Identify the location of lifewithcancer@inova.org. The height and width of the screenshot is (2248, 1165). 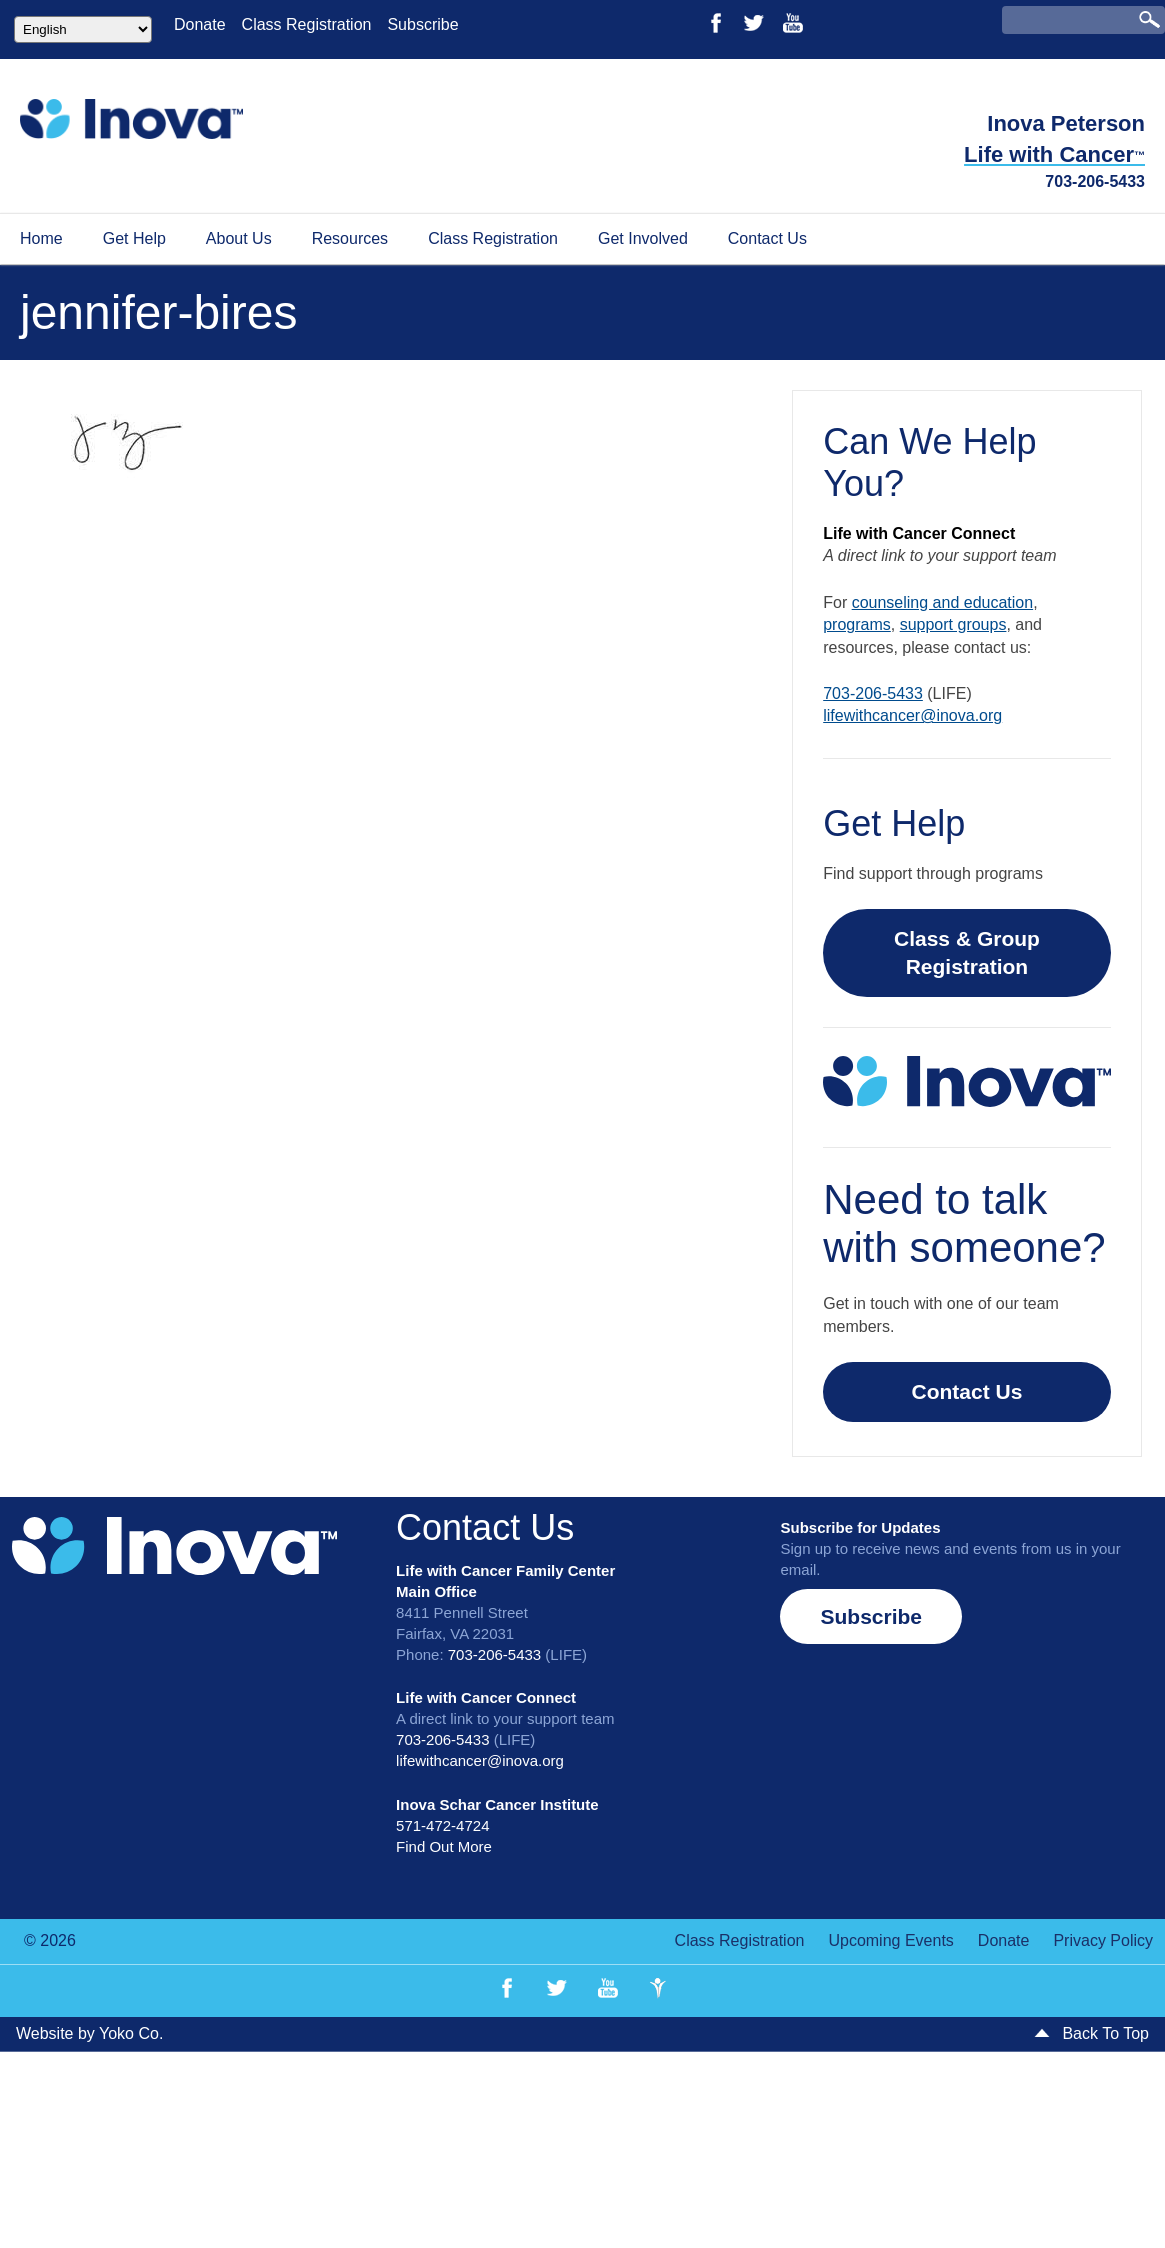
(912, 715).